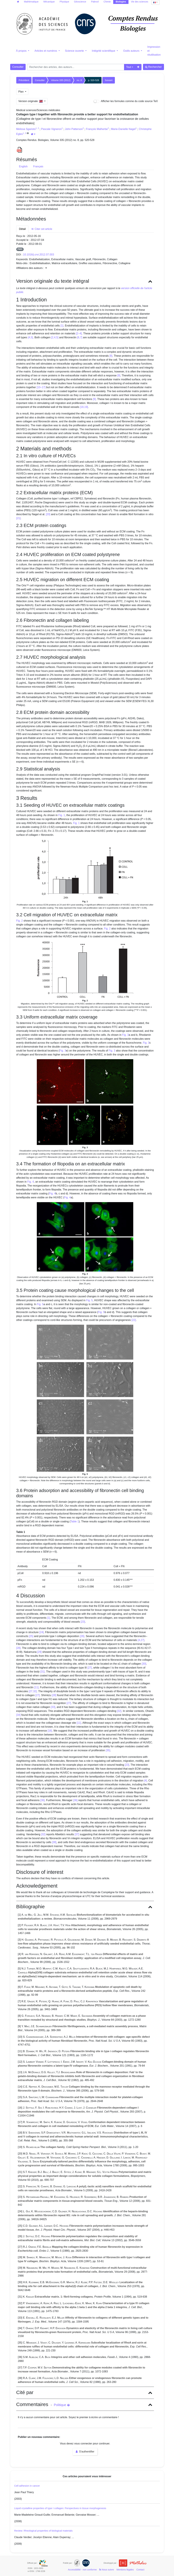 The image size is (174, 2576). Describe the element at coordinates (108, 1750) in the screenshot. I see `[35]` at that location.